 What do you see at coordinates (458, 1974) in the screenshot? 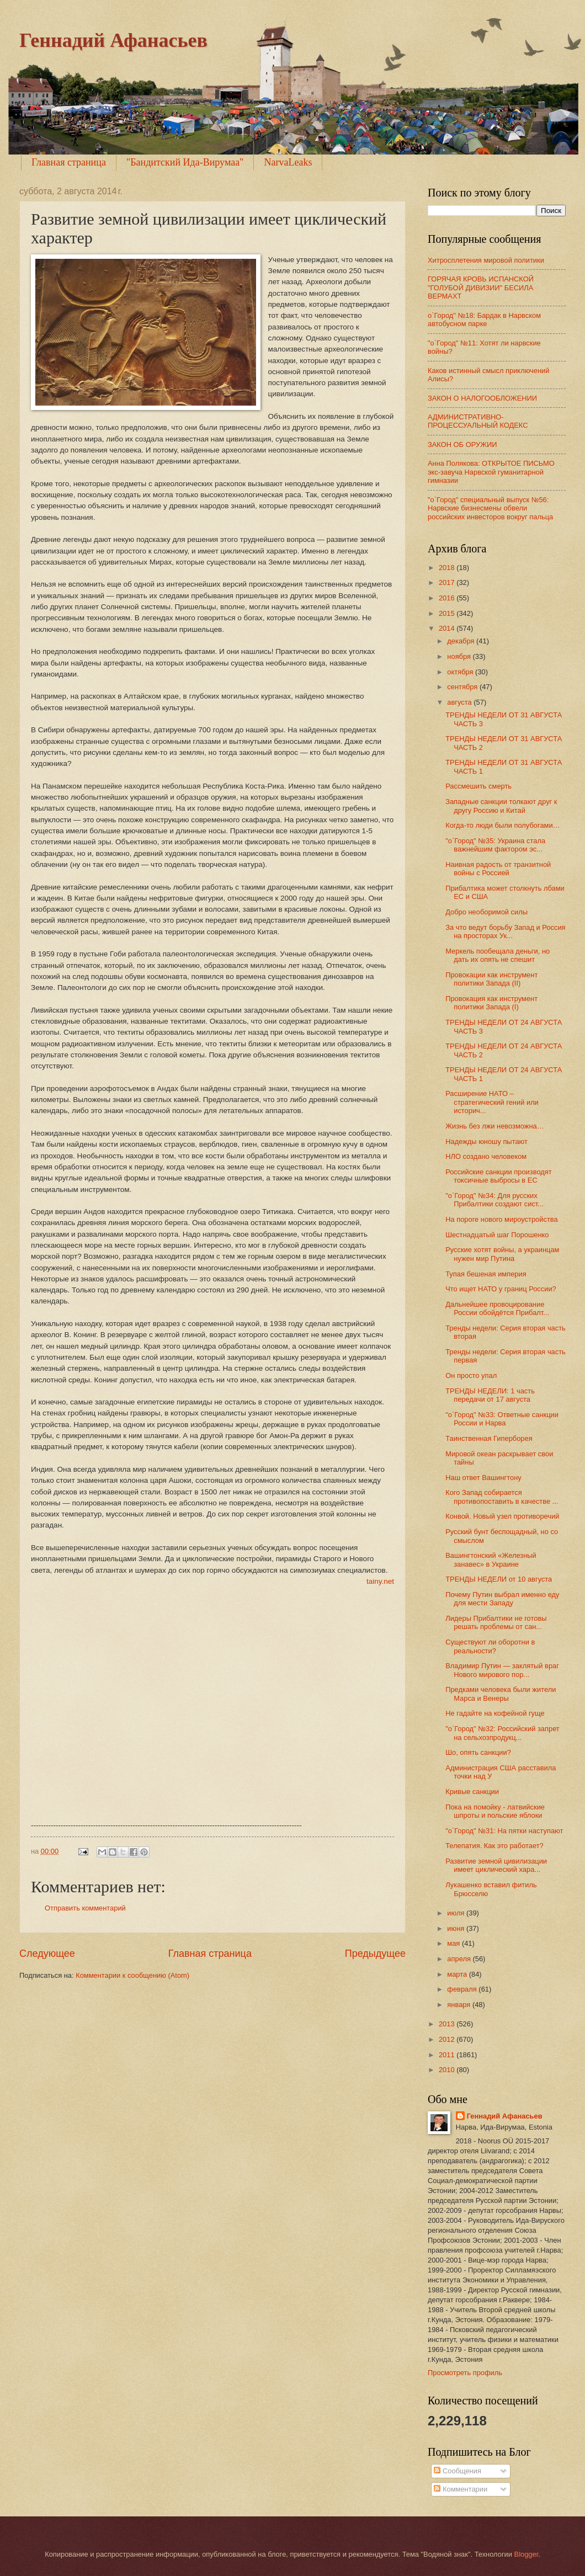
I see `марта` at bounding box center [458, 1974].